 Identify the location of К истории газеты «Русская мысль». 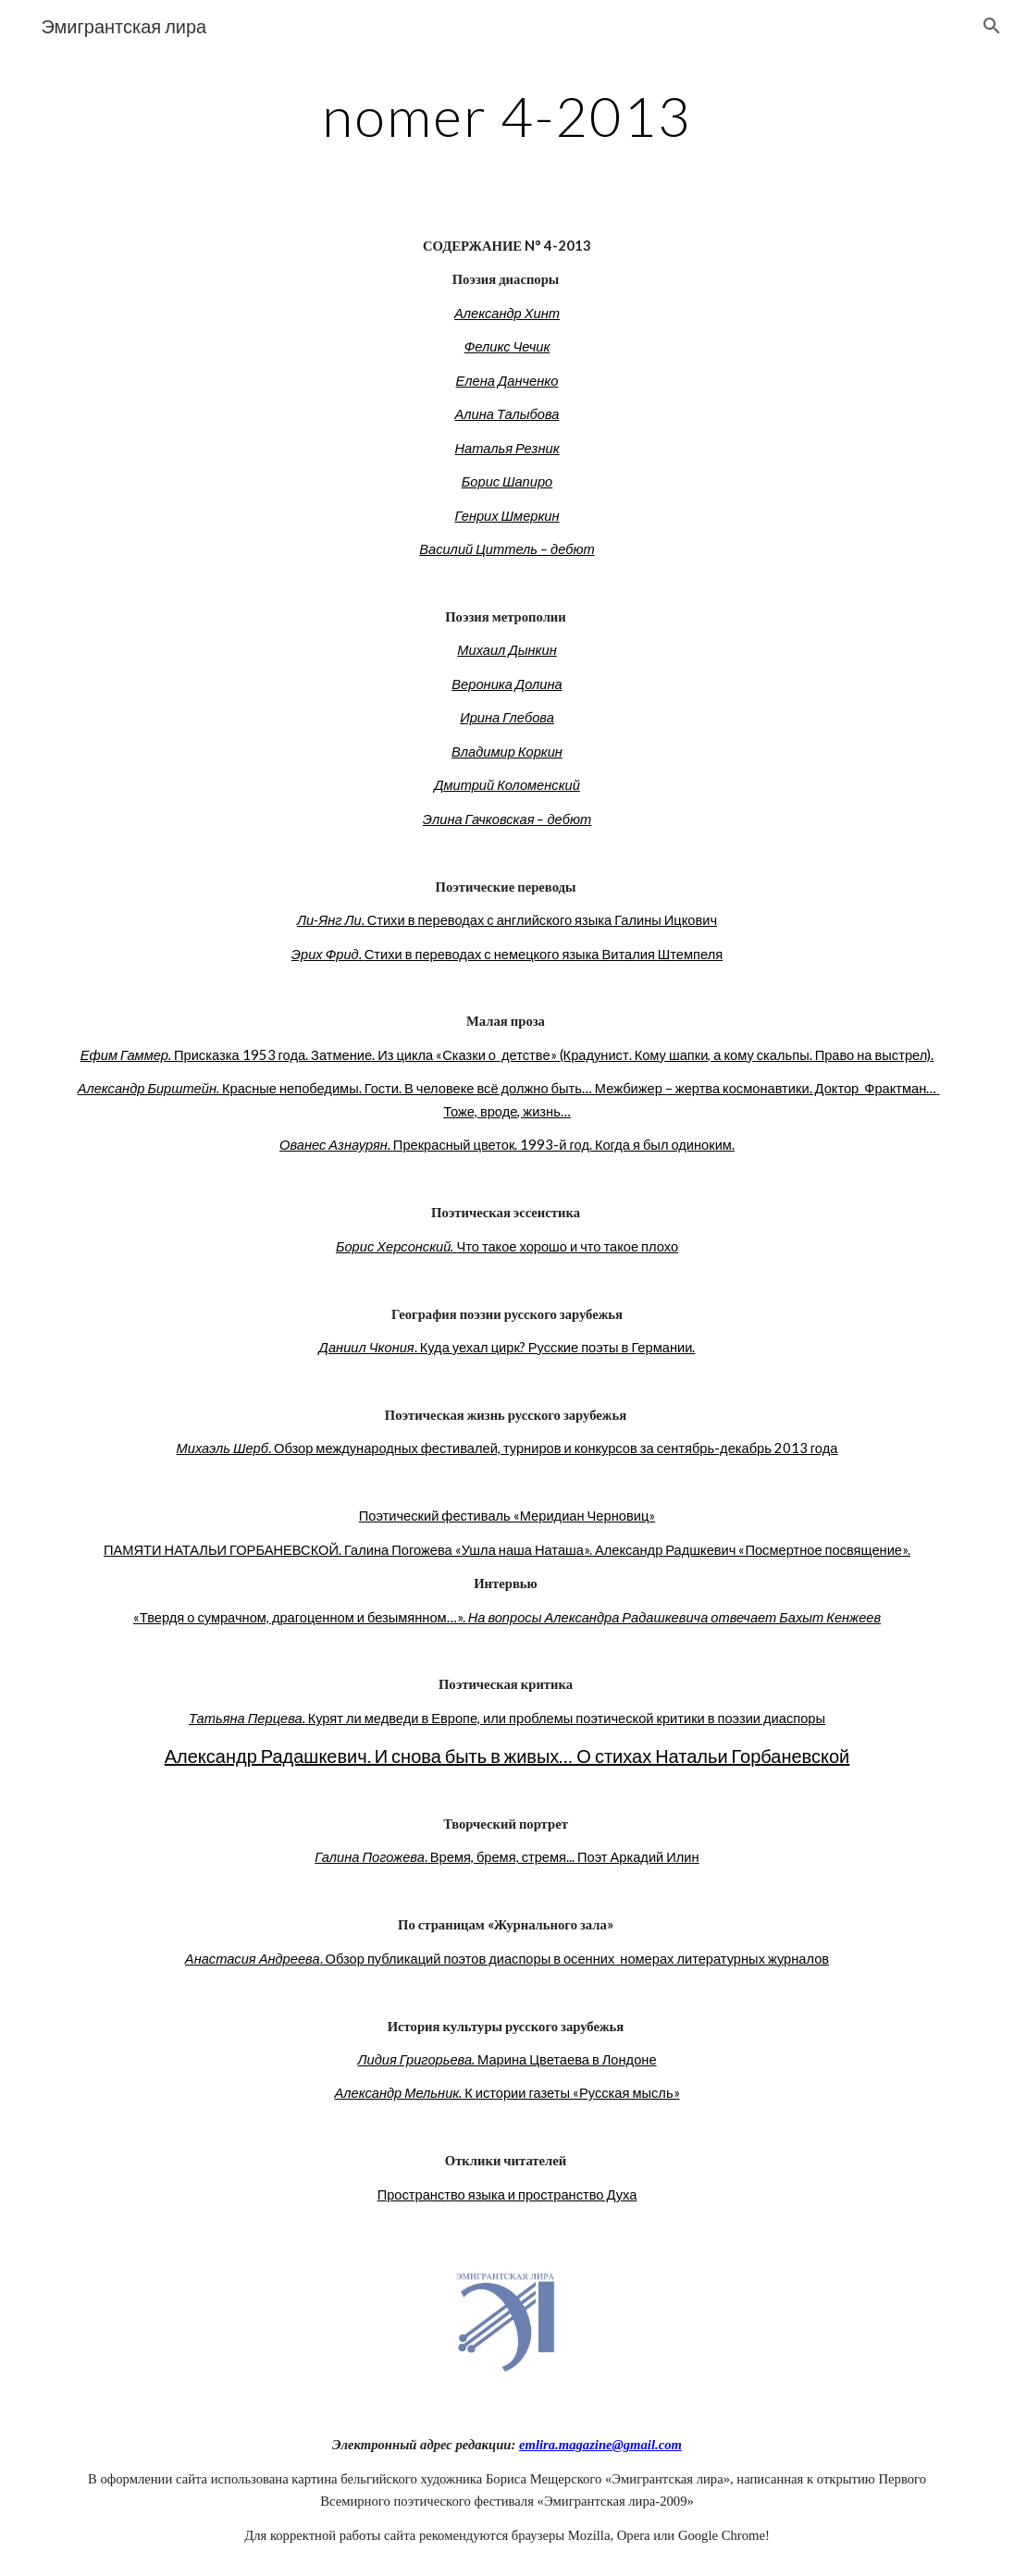
(570, 2093).